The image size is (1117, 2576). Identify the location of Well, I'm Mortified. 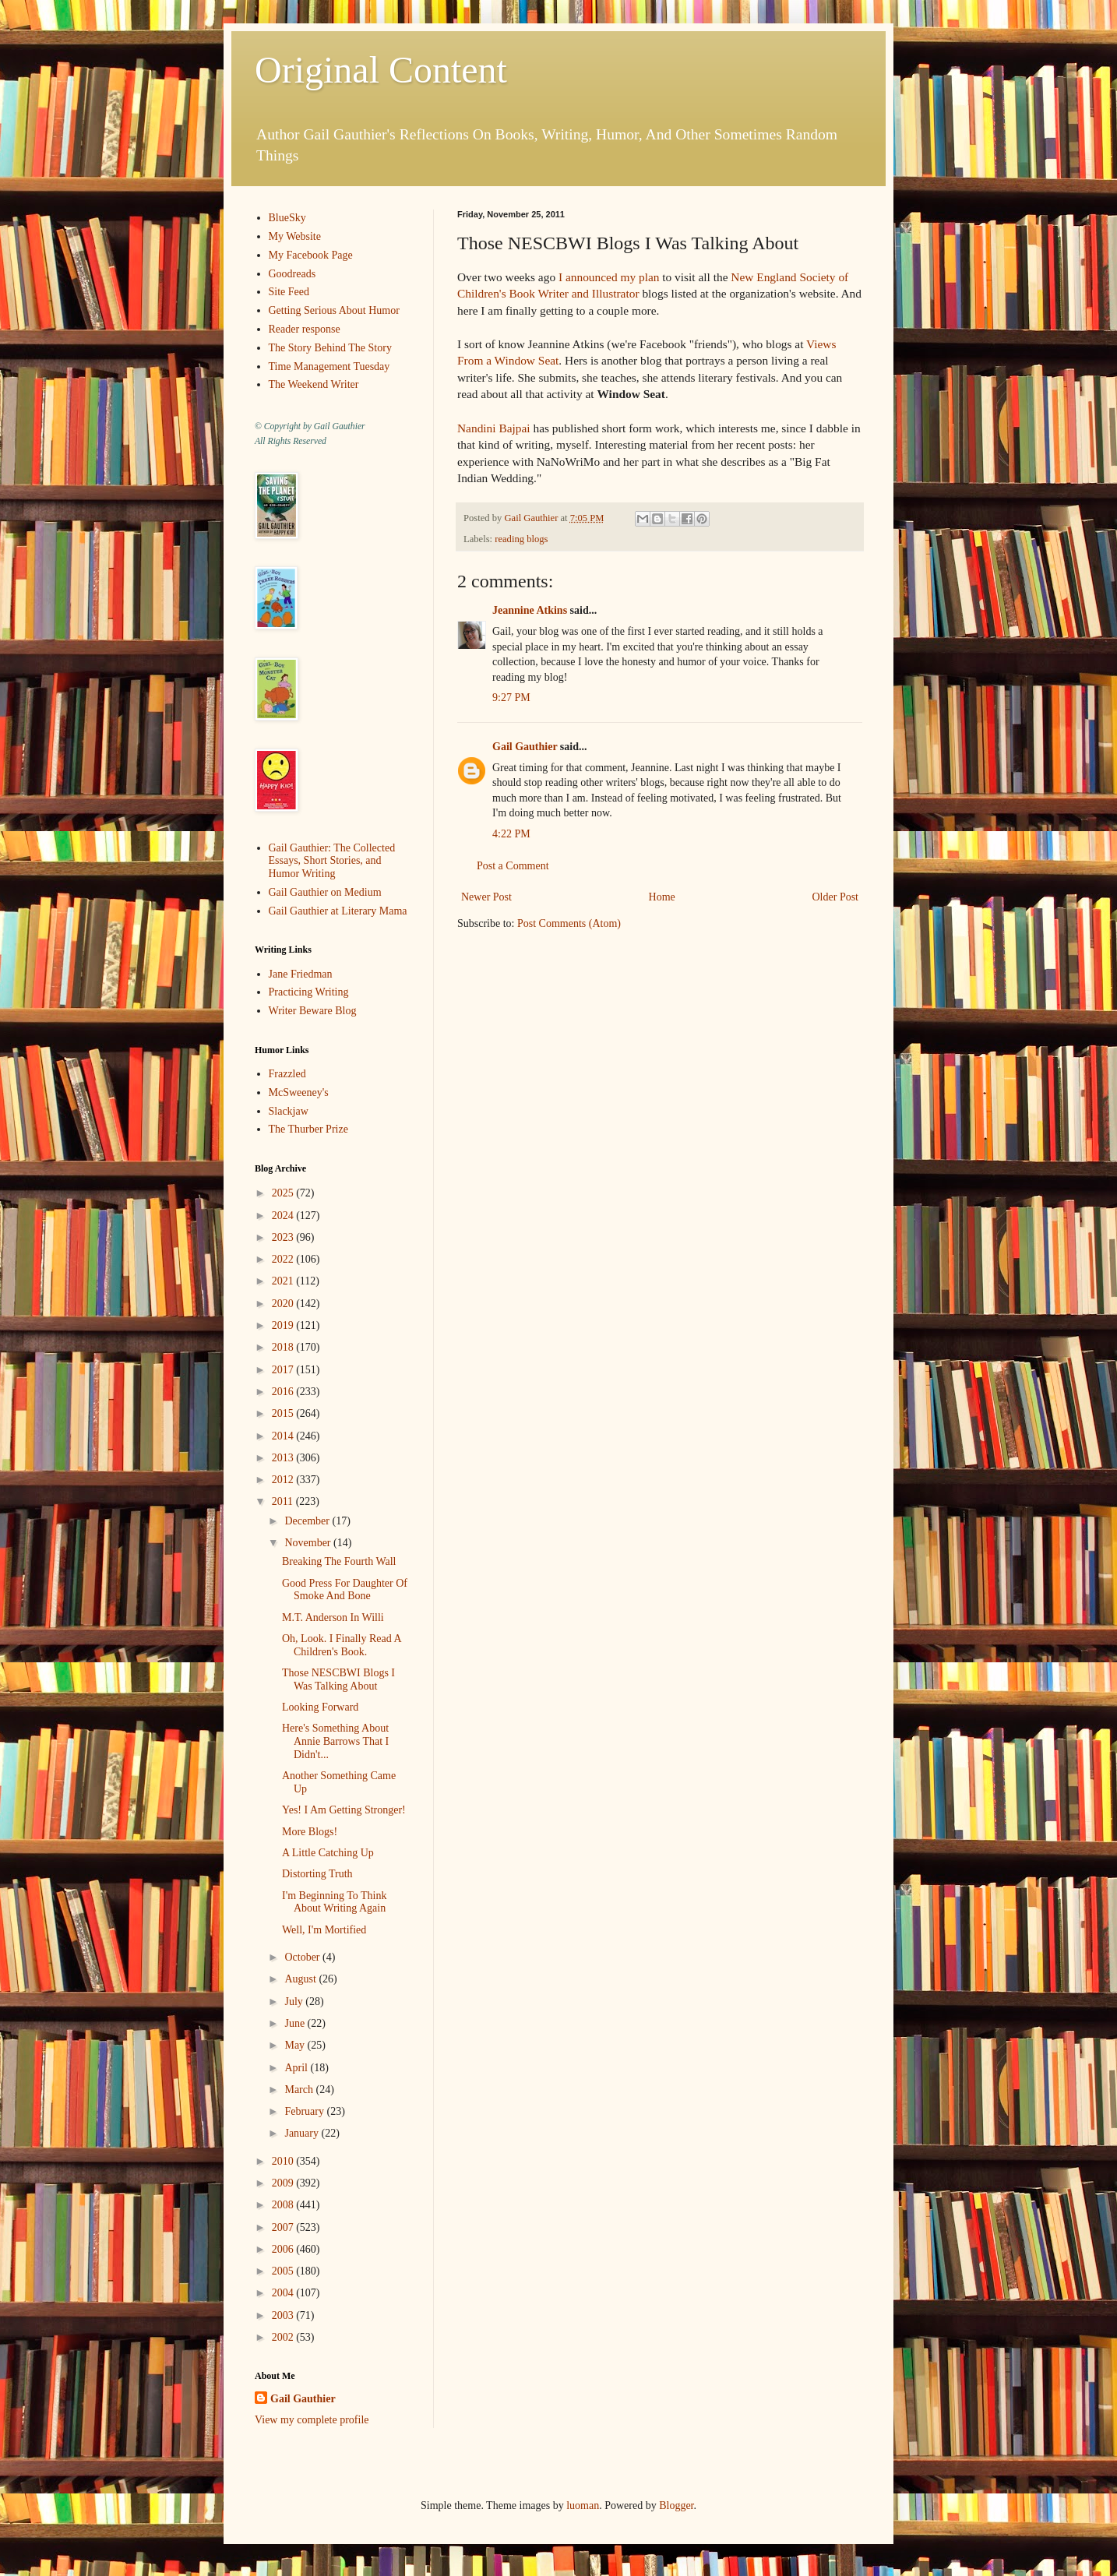
(324, 1930).